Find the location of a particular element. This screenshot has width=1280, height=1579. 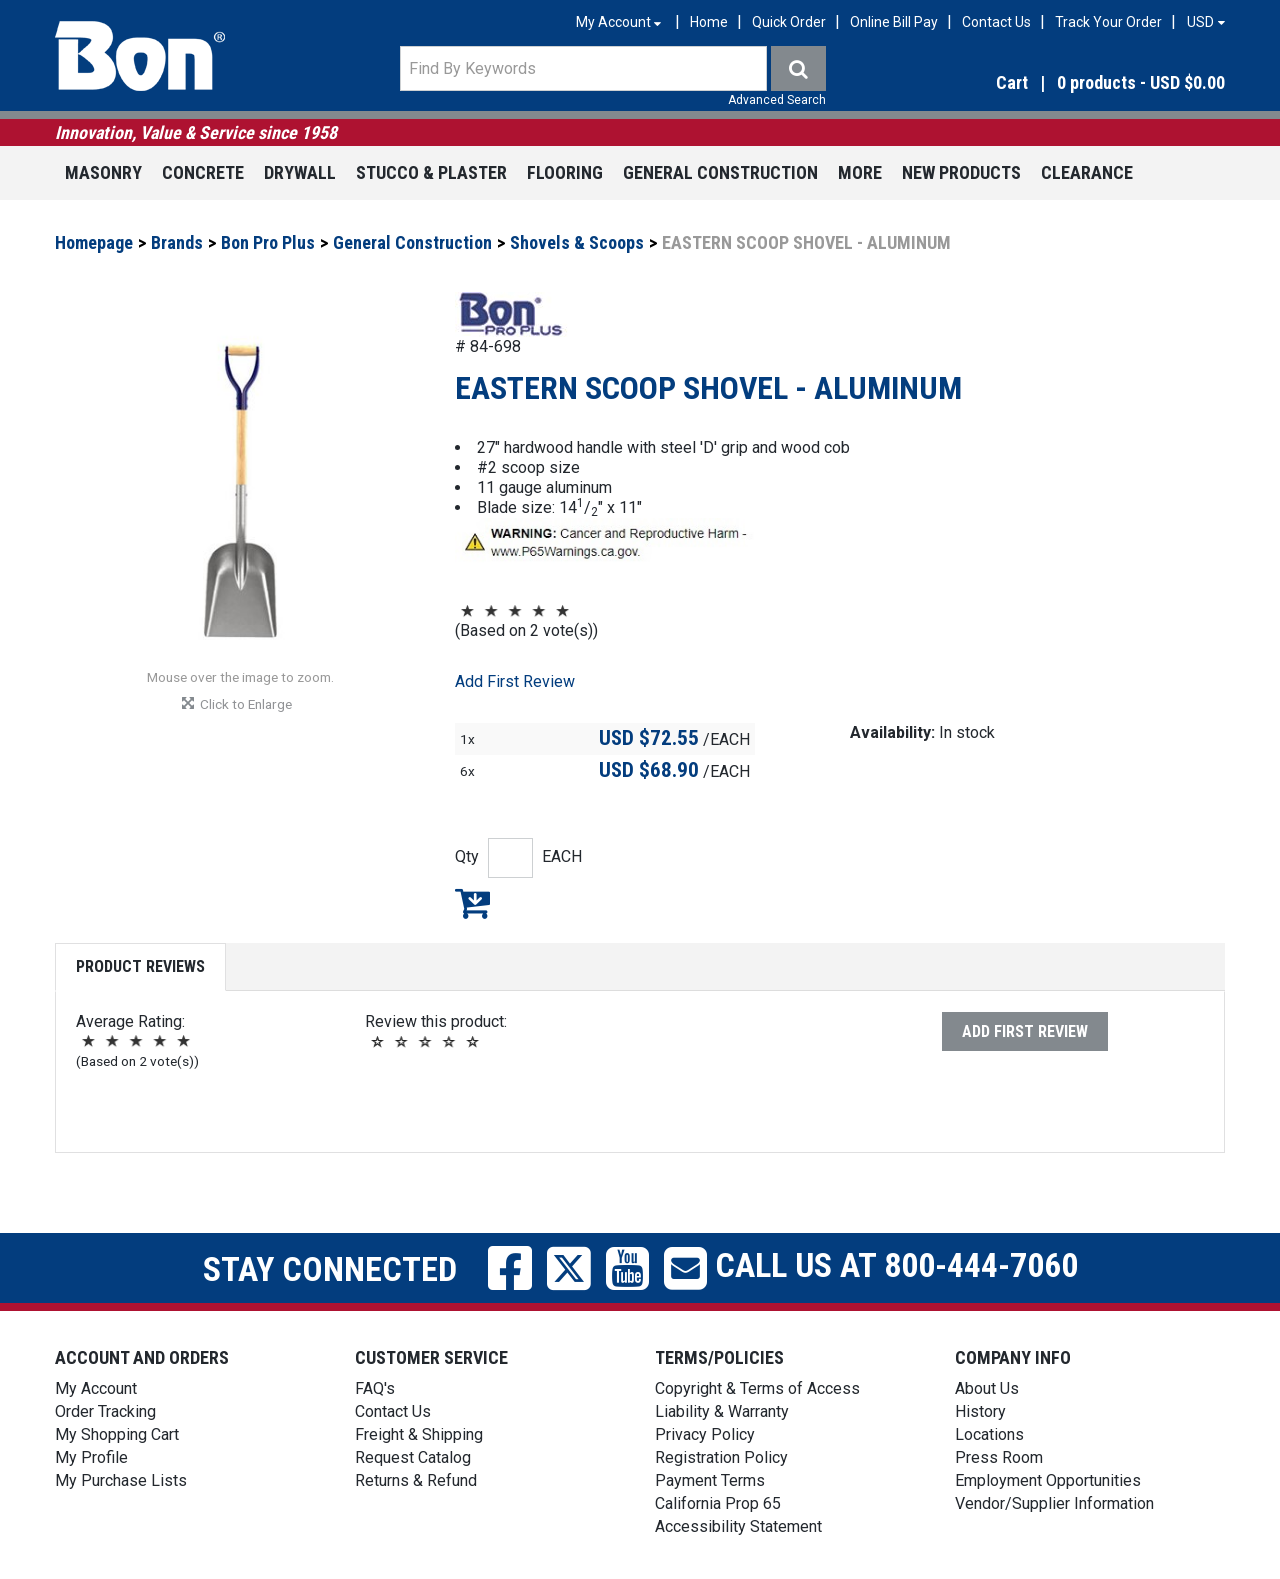

Concrete is located at coordinates (203, 172).